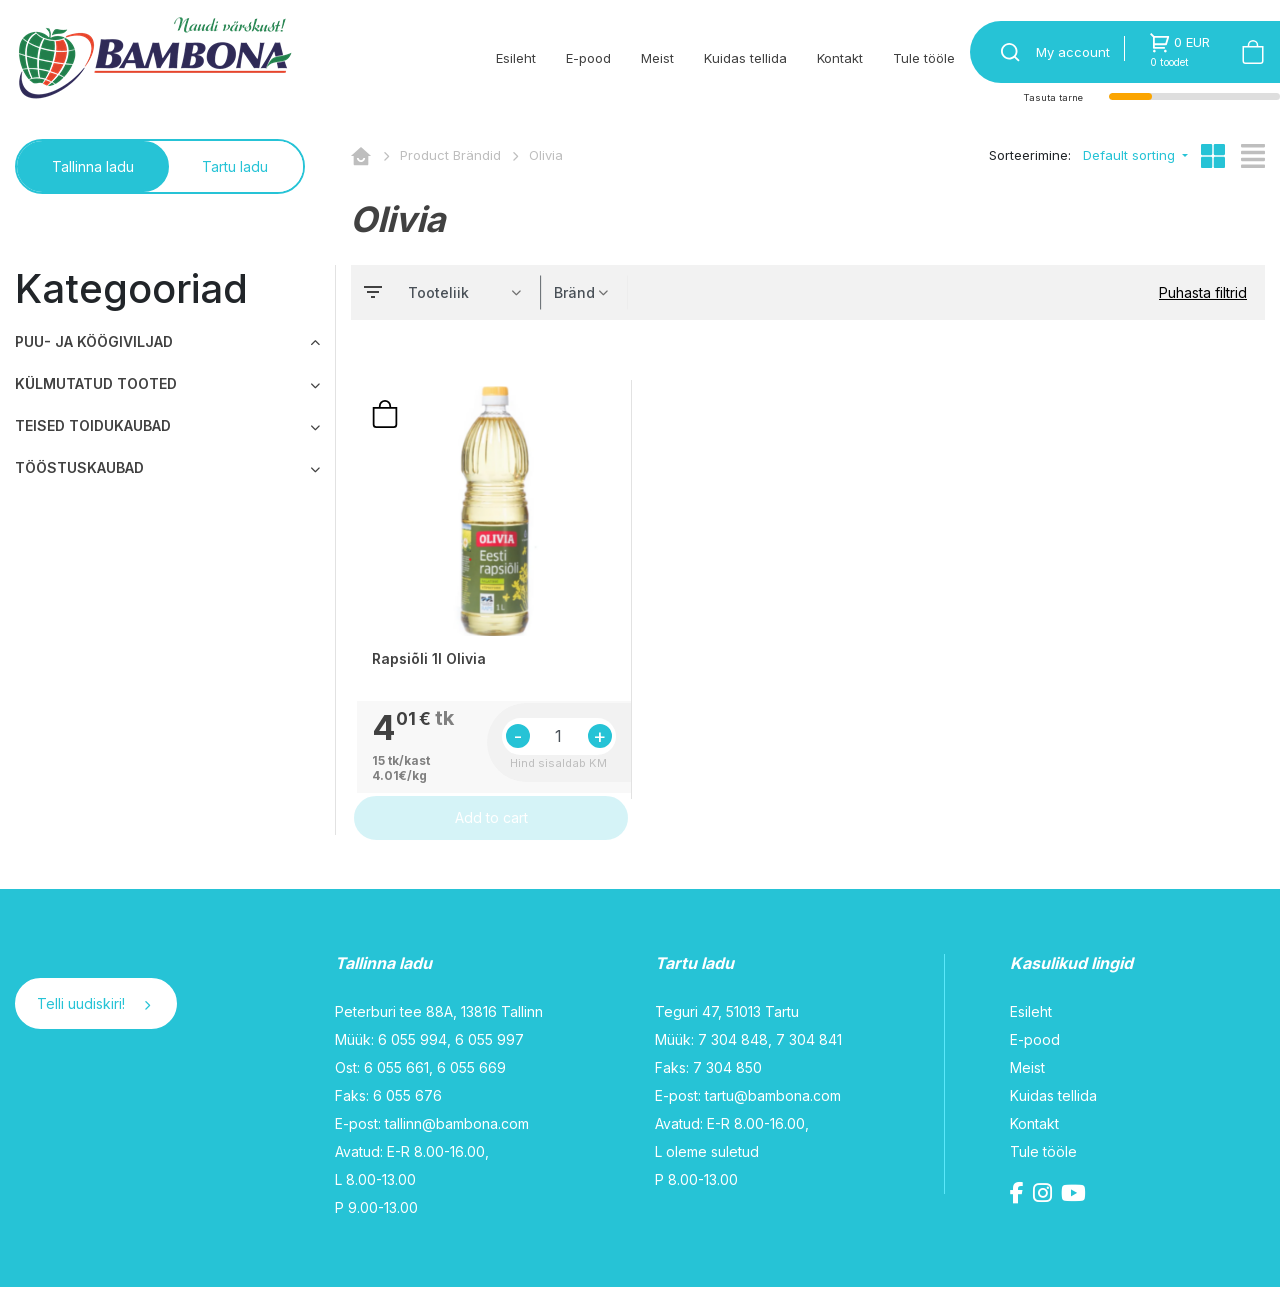 This screenshot has width=1280, height=1316. I want to click on Tallinna ladu, so click(93, 166).